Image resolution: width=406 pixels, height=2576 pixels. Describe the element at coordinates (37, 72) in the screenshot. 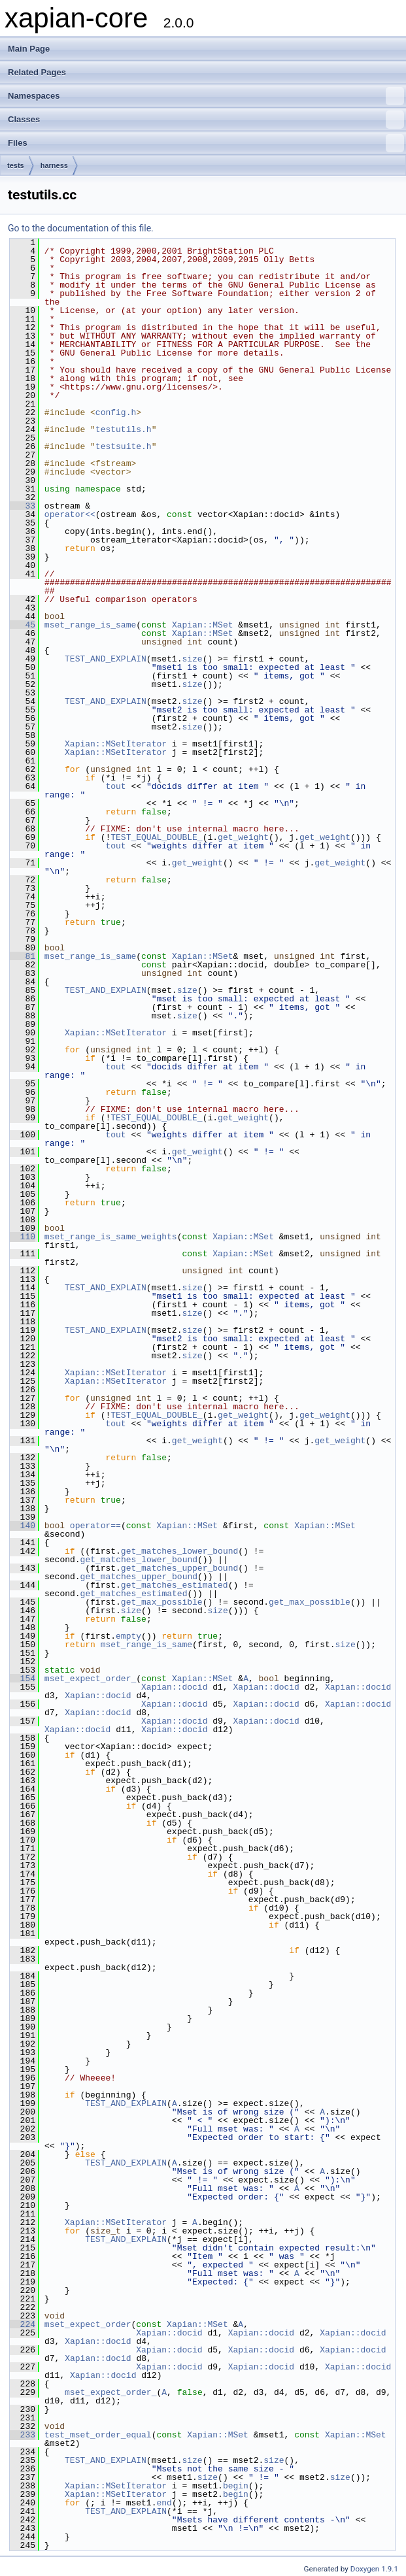

I see `Related Pages` at that location.